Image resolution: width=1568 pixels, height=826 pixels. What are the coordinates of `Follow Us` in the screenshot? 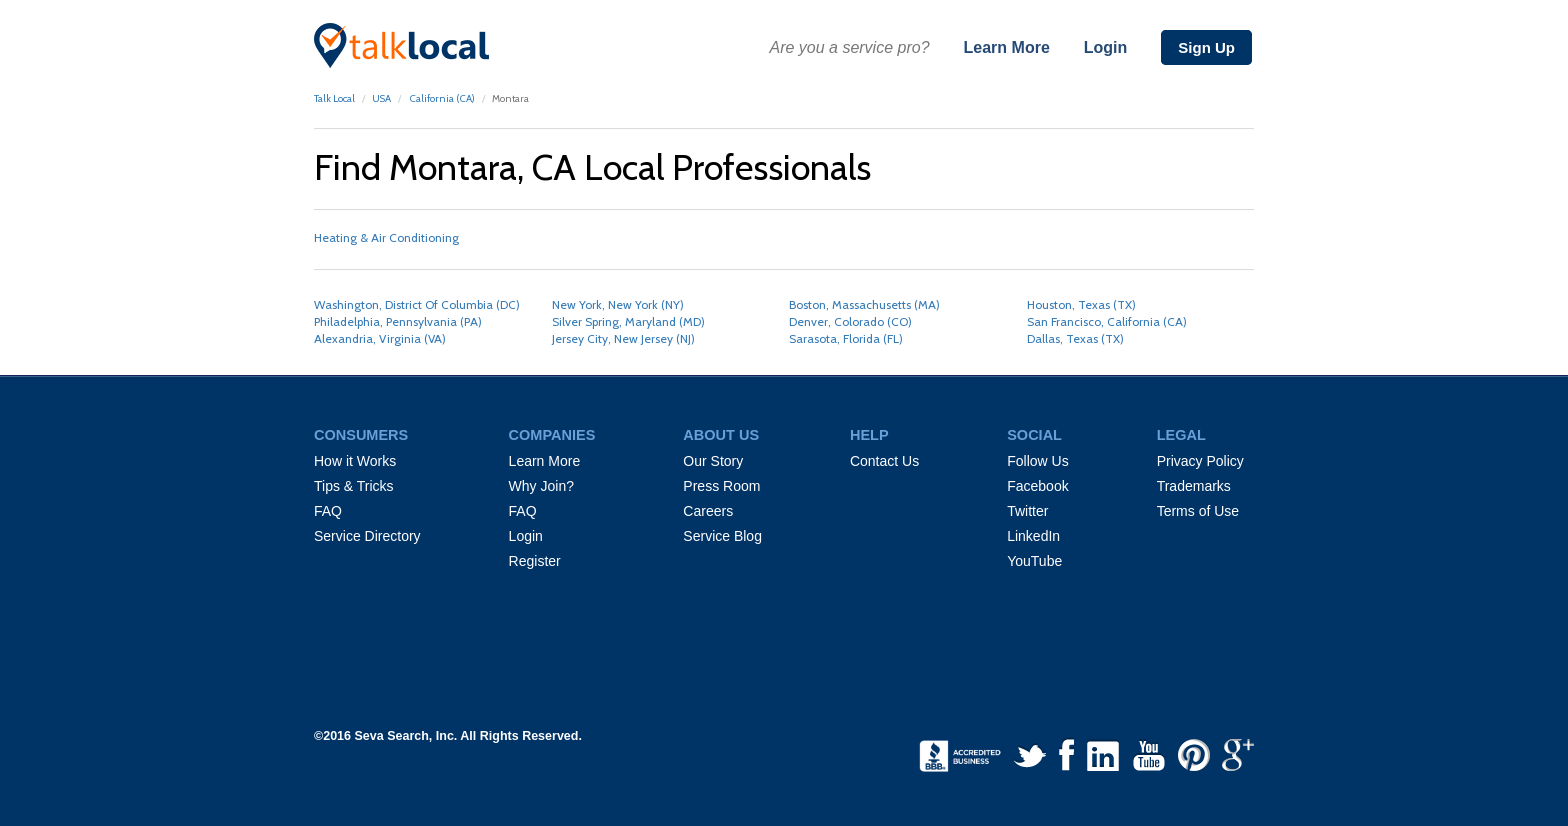 It's located at (1037, 461).